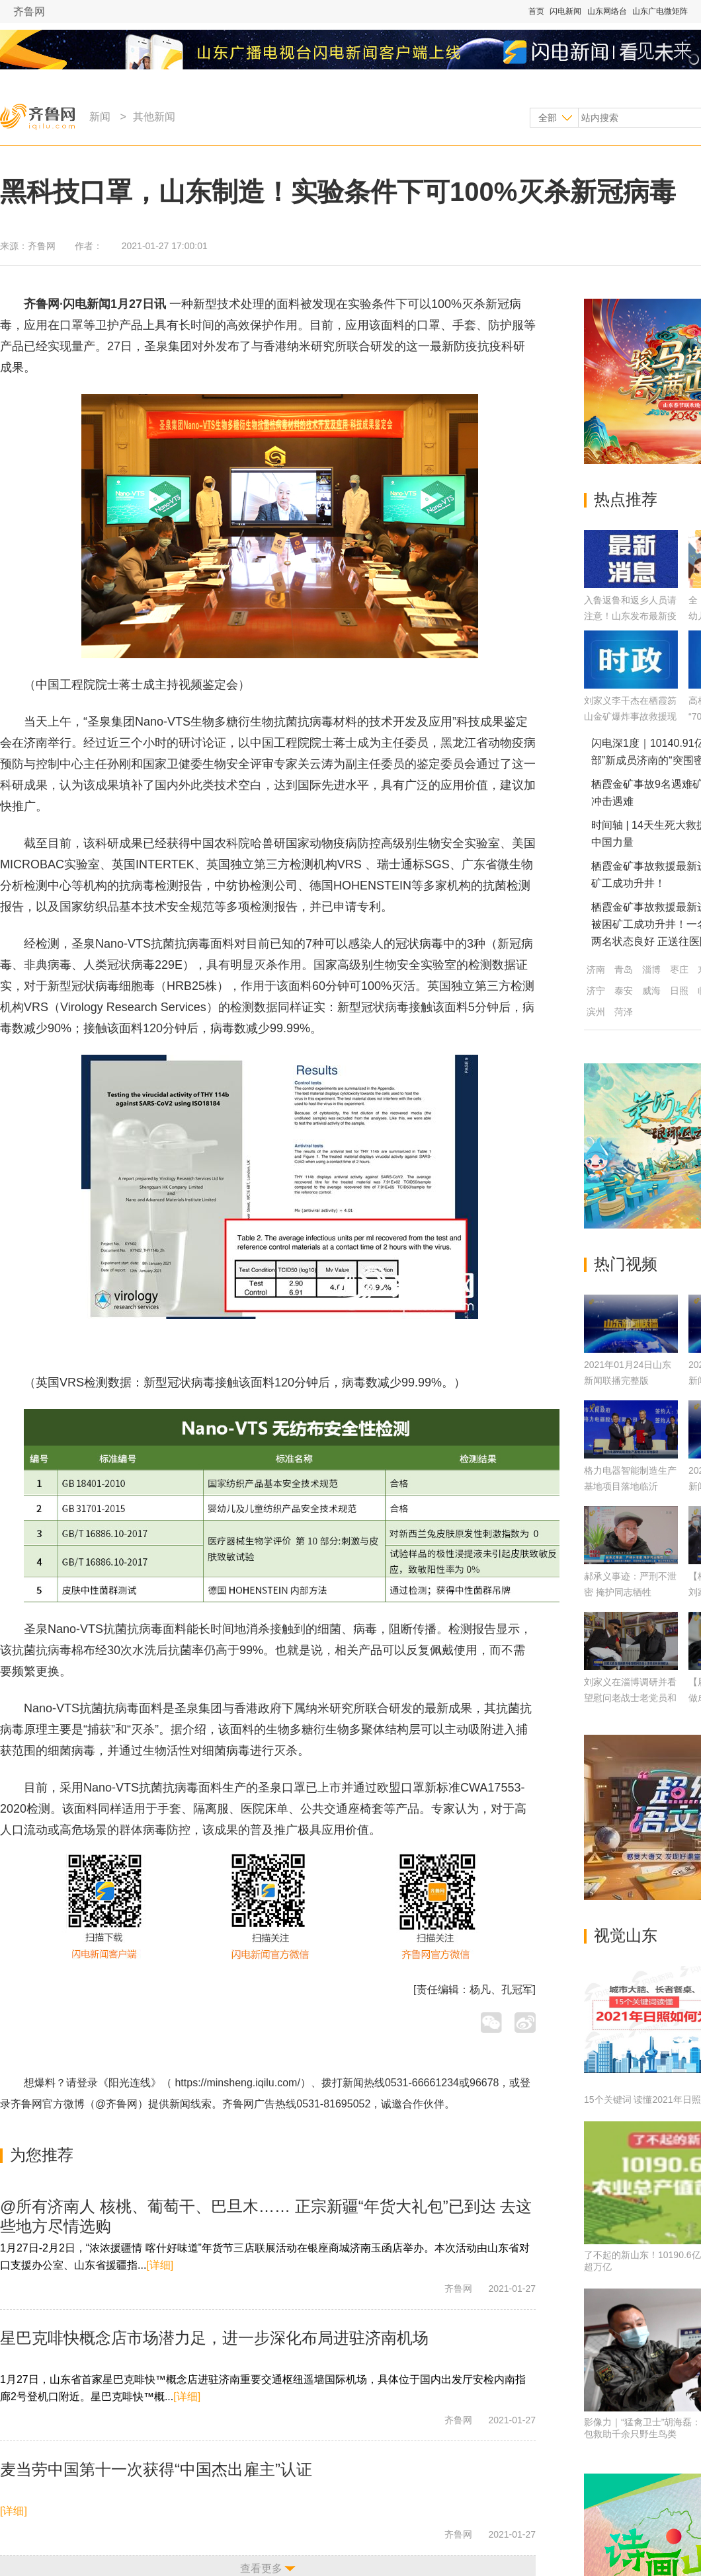  I want to click on 青岛, so click(623, 969).